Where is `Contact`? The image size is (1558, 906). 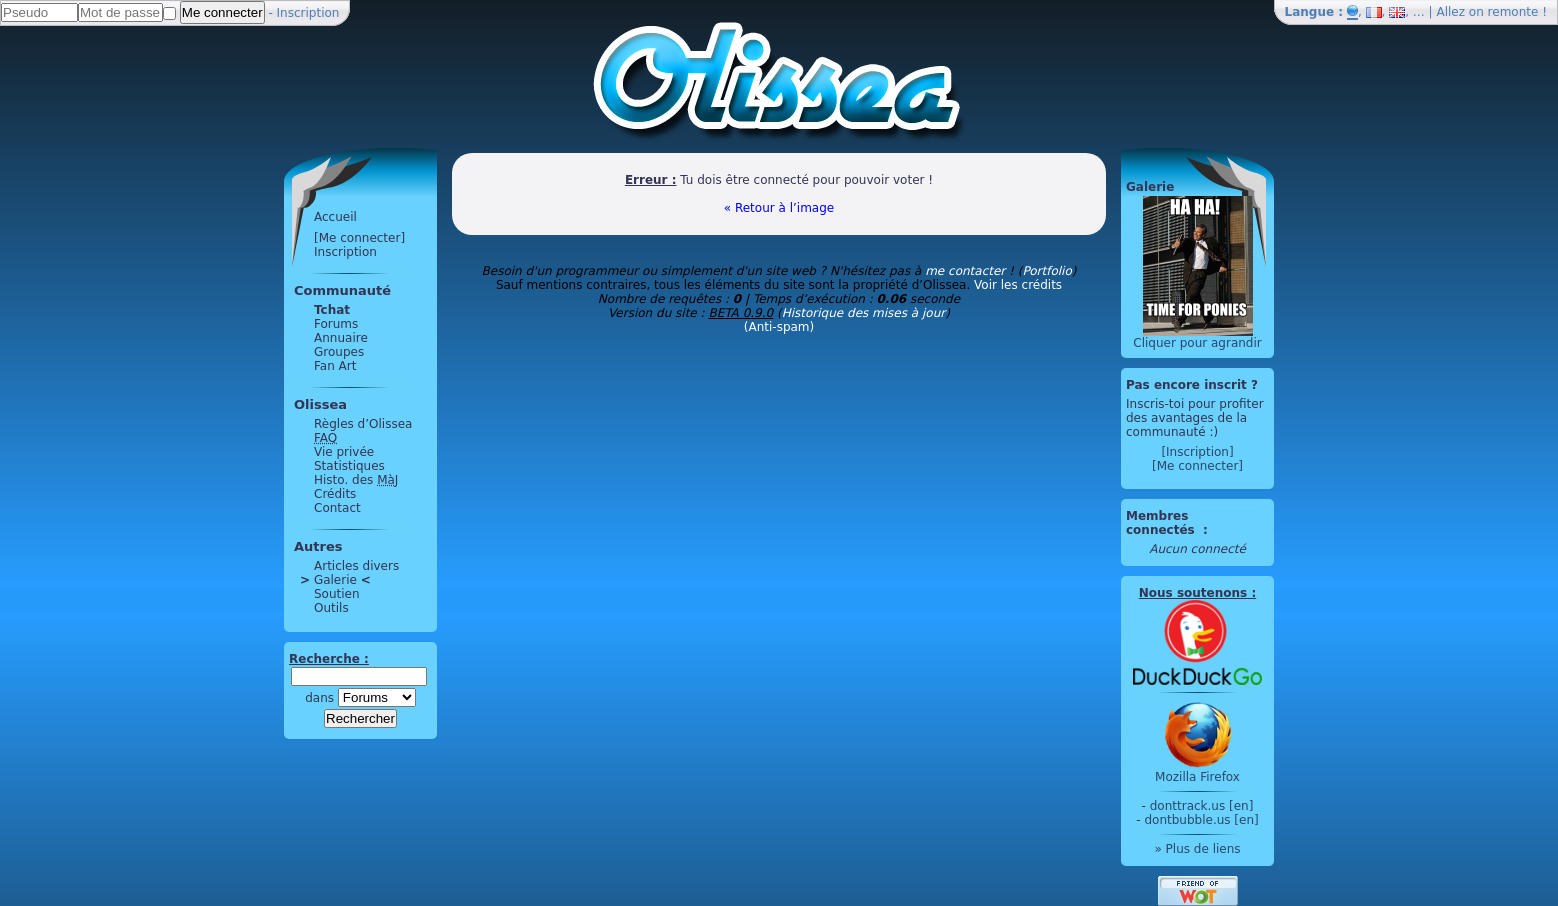 Contact is located at coordinates (337, 508).